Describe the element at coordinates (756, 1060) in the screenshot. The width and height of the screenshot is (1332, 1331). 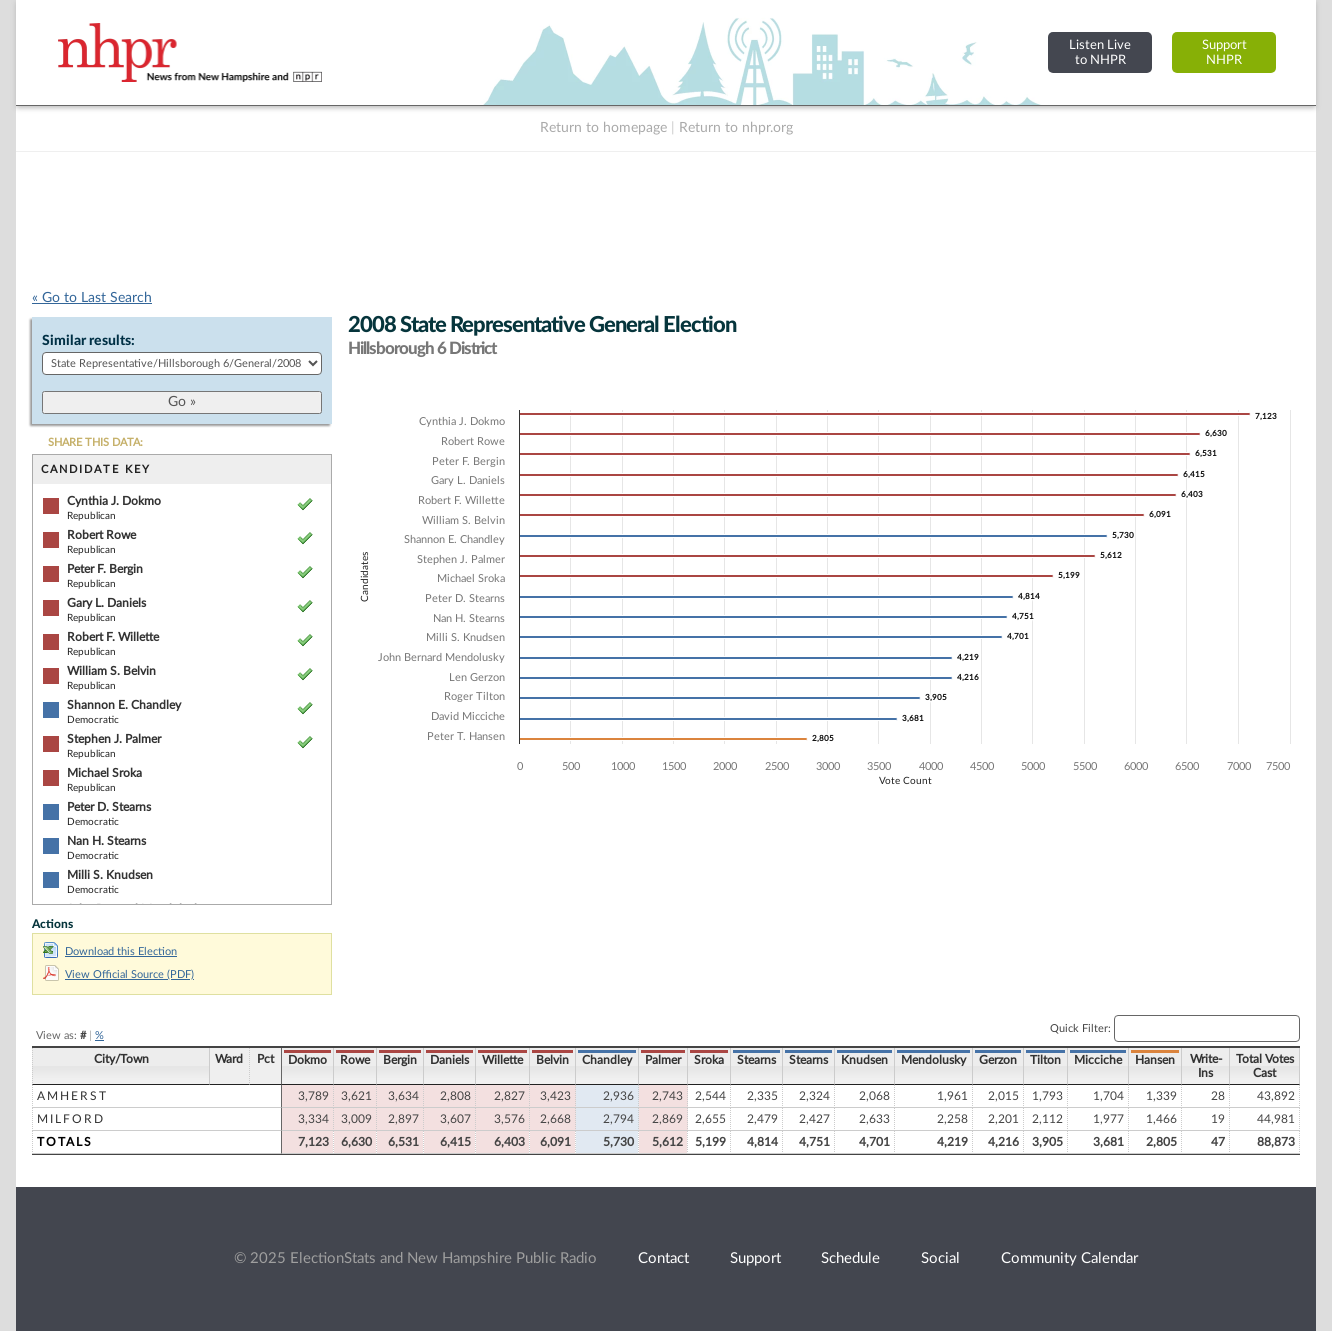
I see `Stearns` at that location.